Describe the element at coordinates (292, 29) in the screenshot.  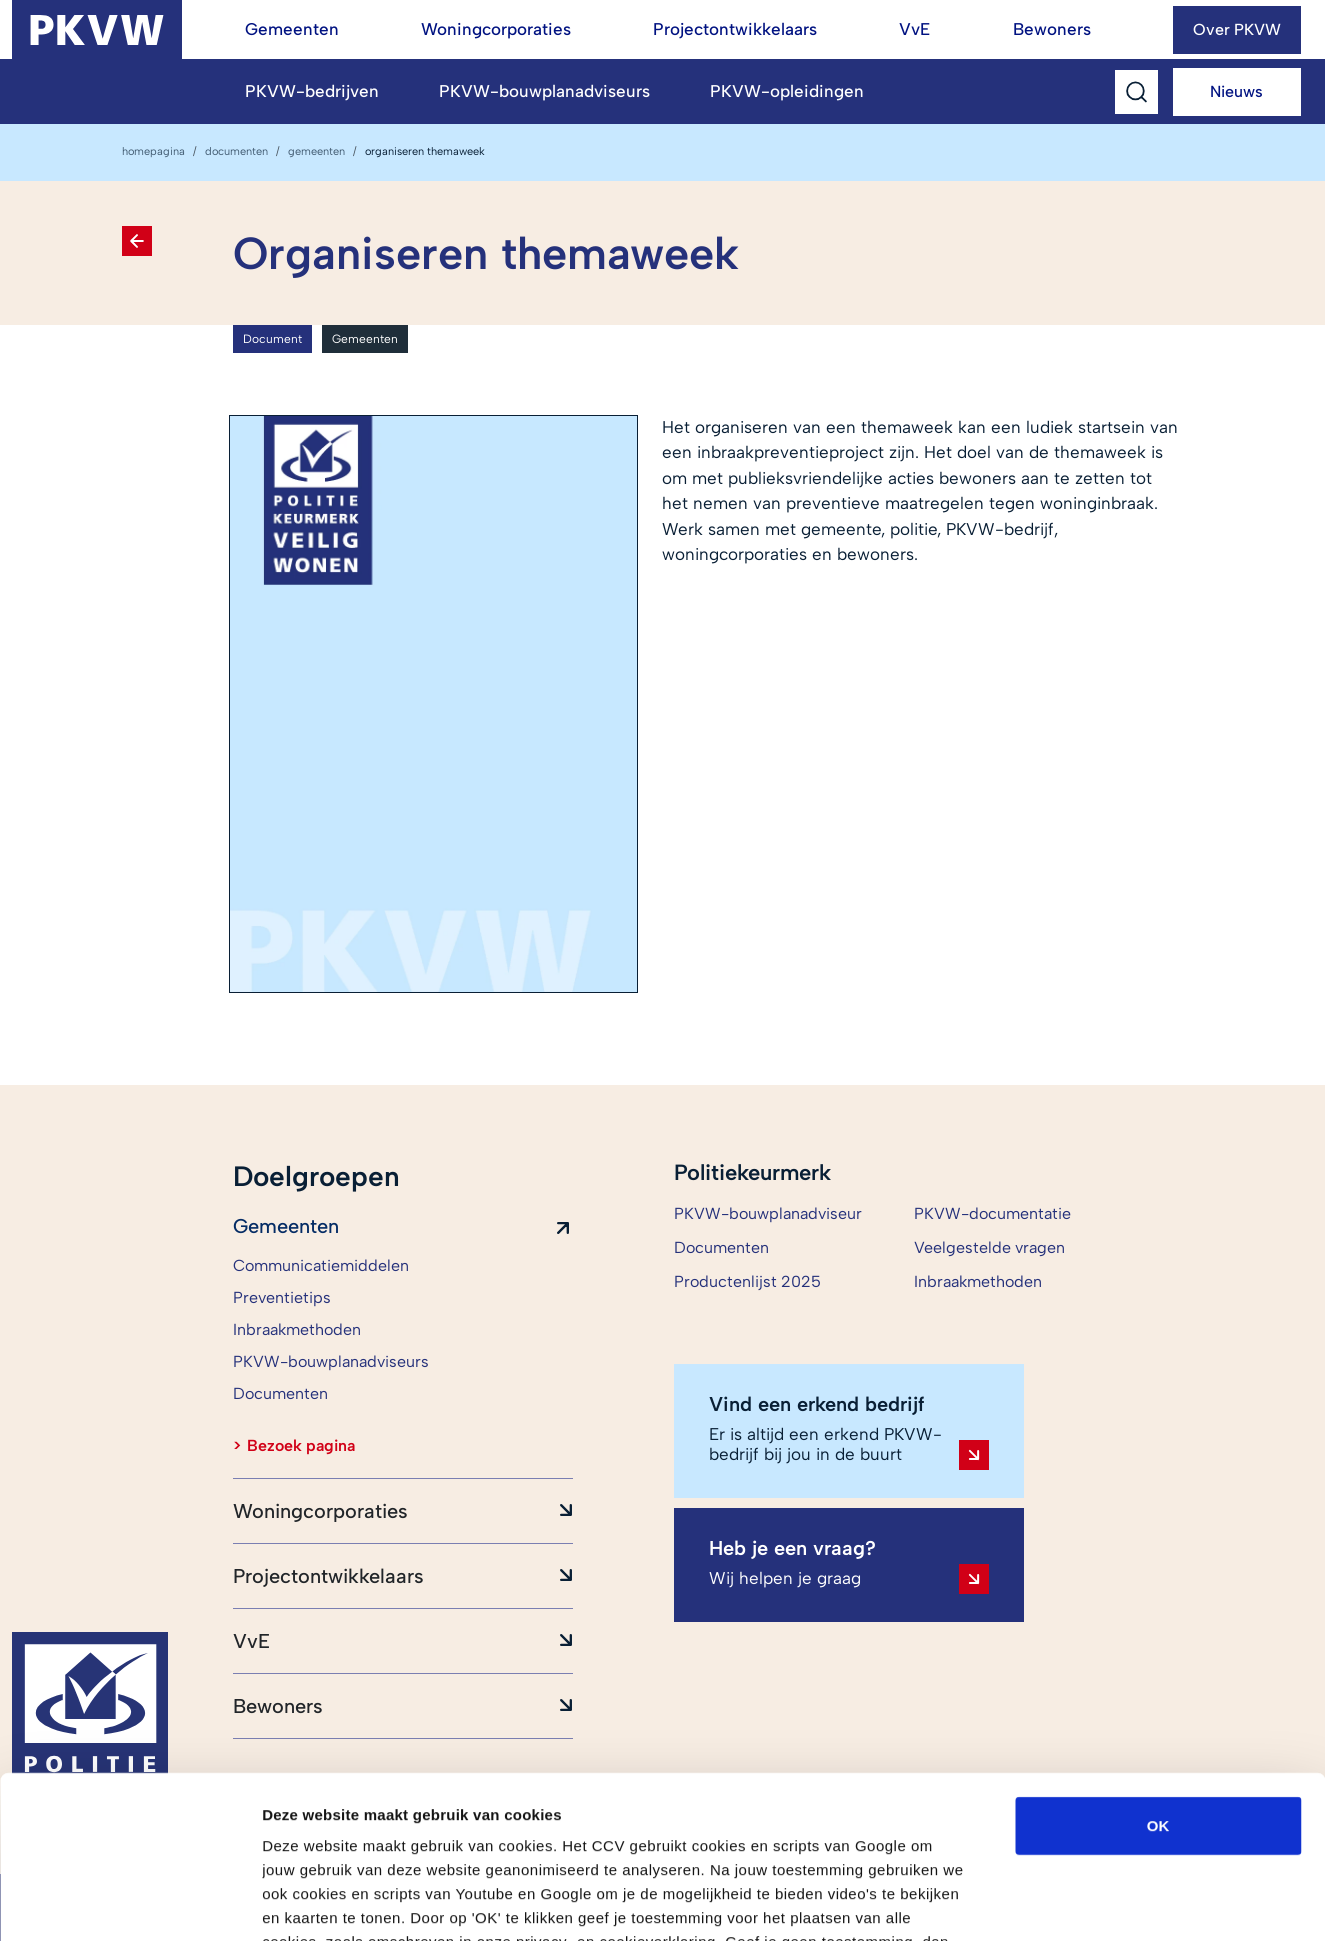
I see `Gemeenten` at that location.